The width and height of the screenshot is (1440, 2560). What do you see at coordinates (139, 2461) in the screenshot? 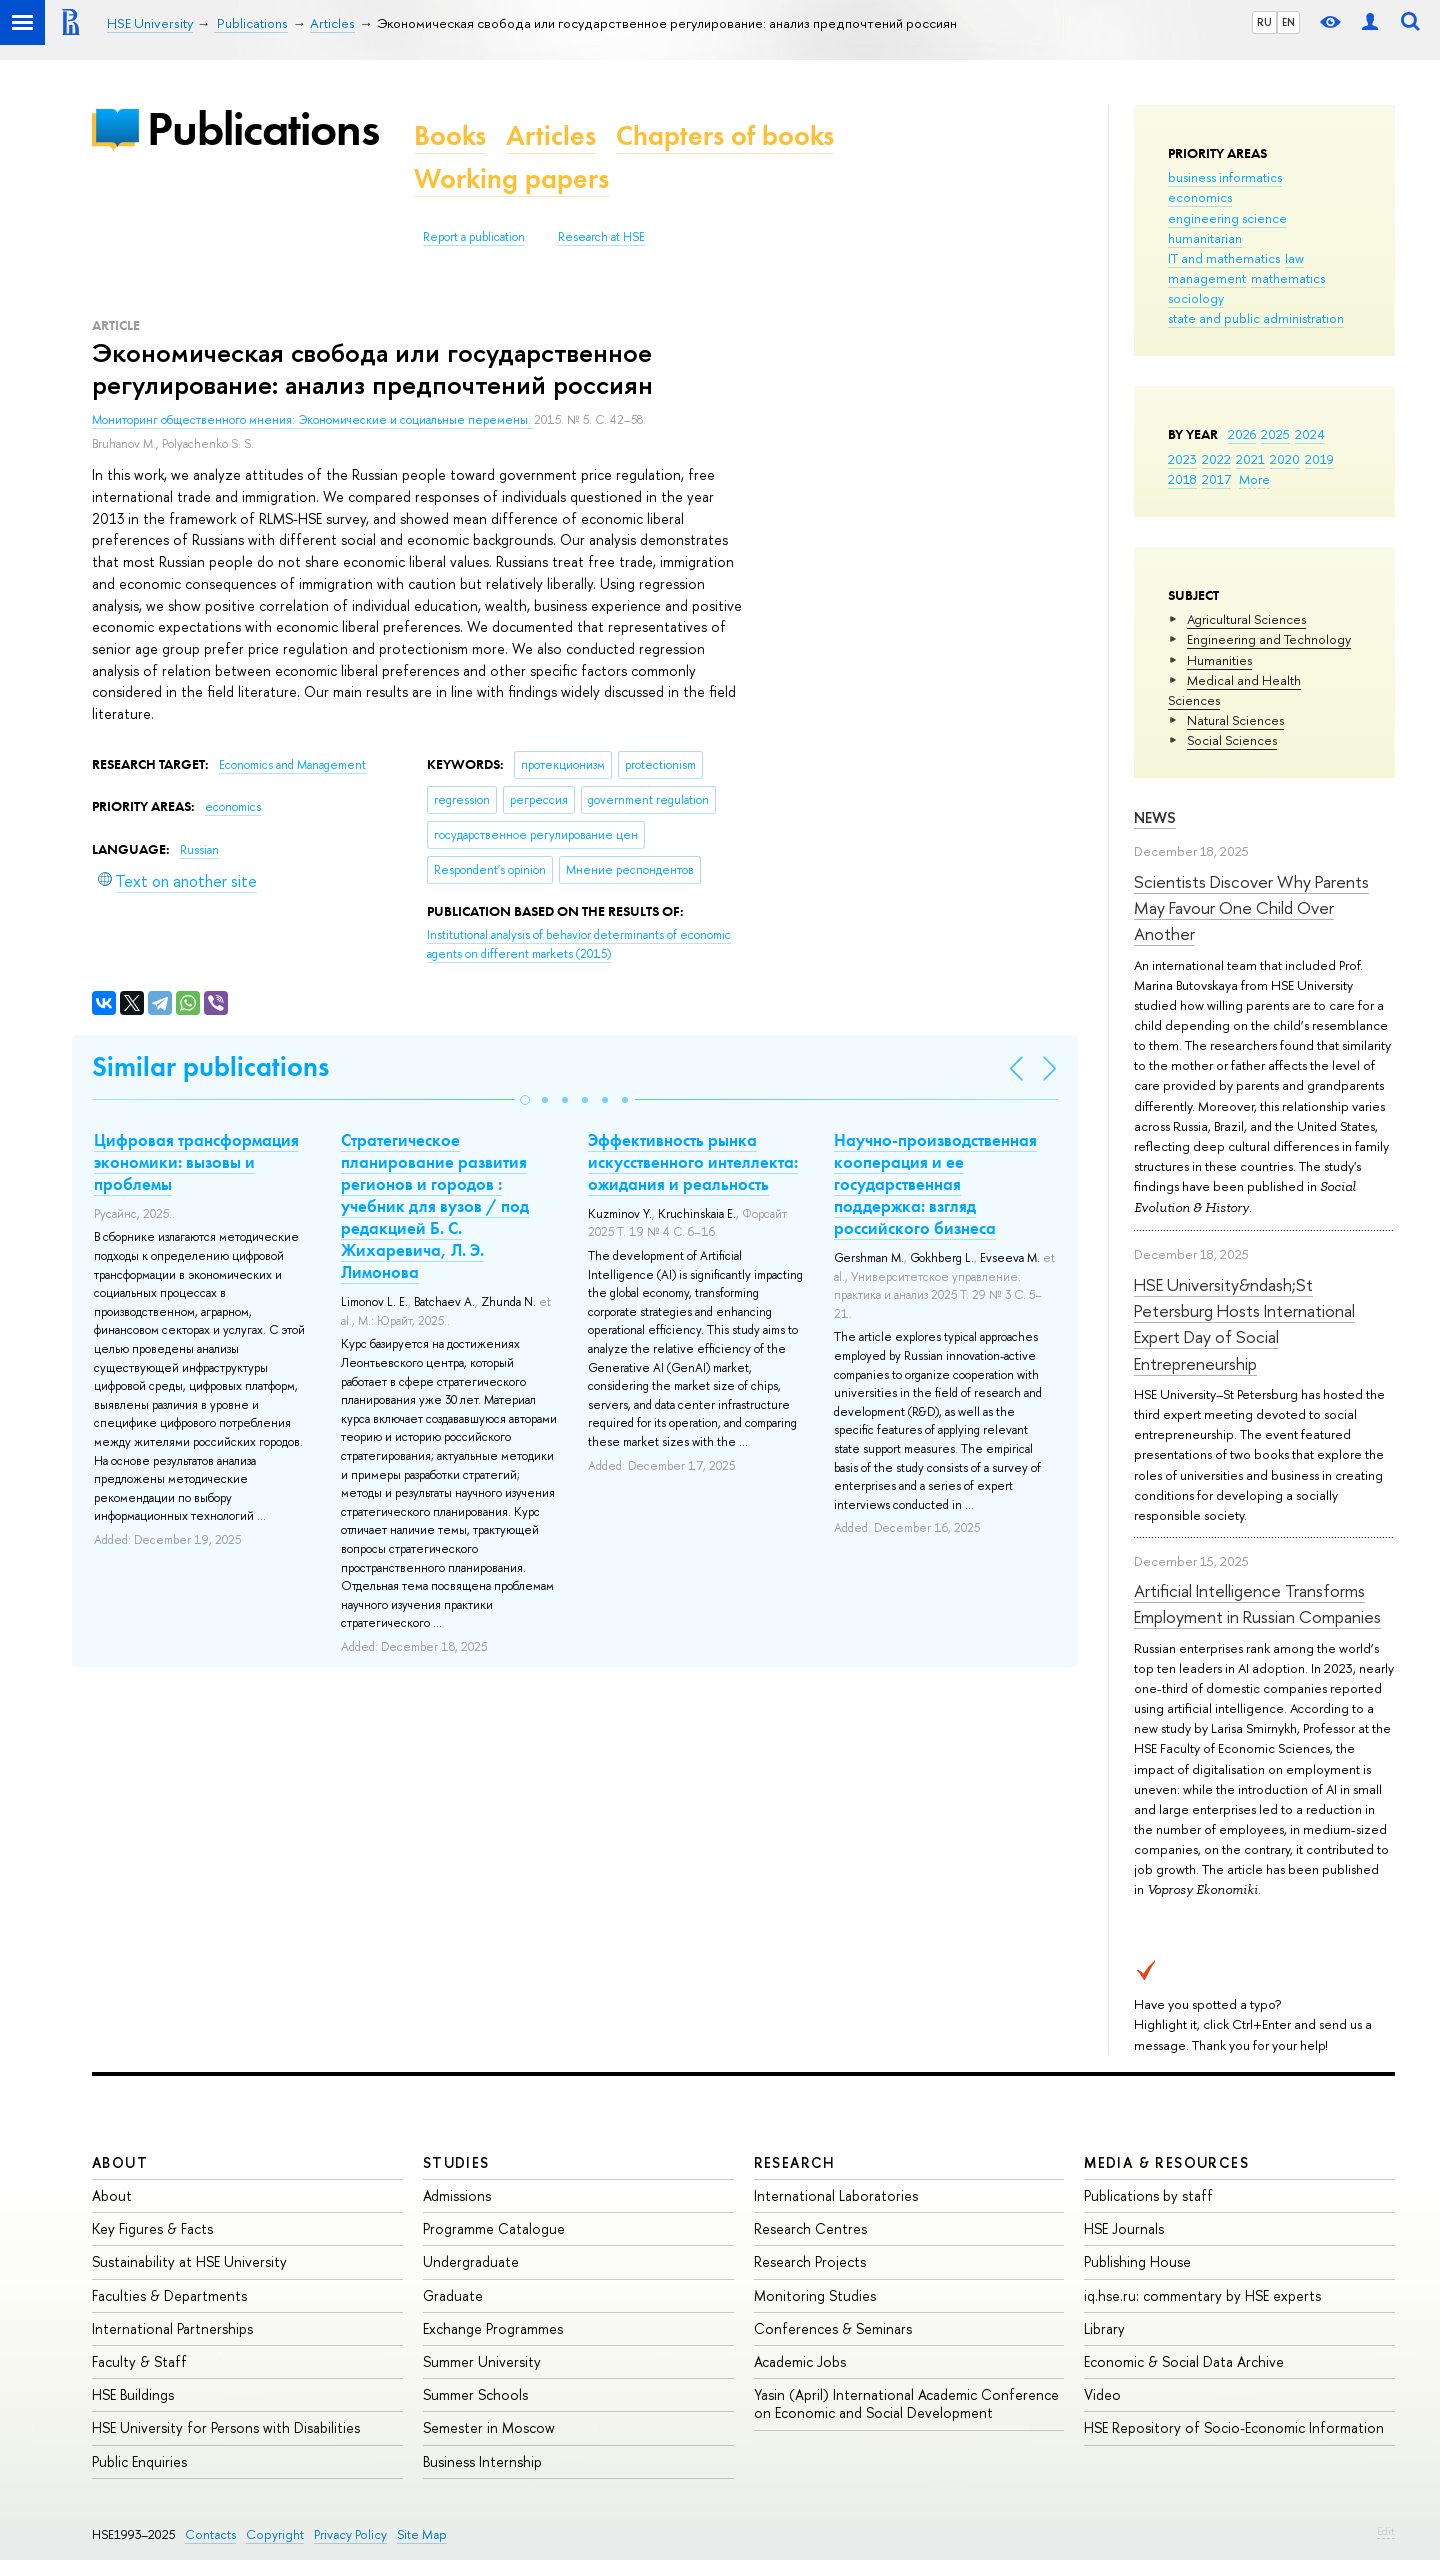
I see `Public Enquiries` at bounding box center [139, 2461].